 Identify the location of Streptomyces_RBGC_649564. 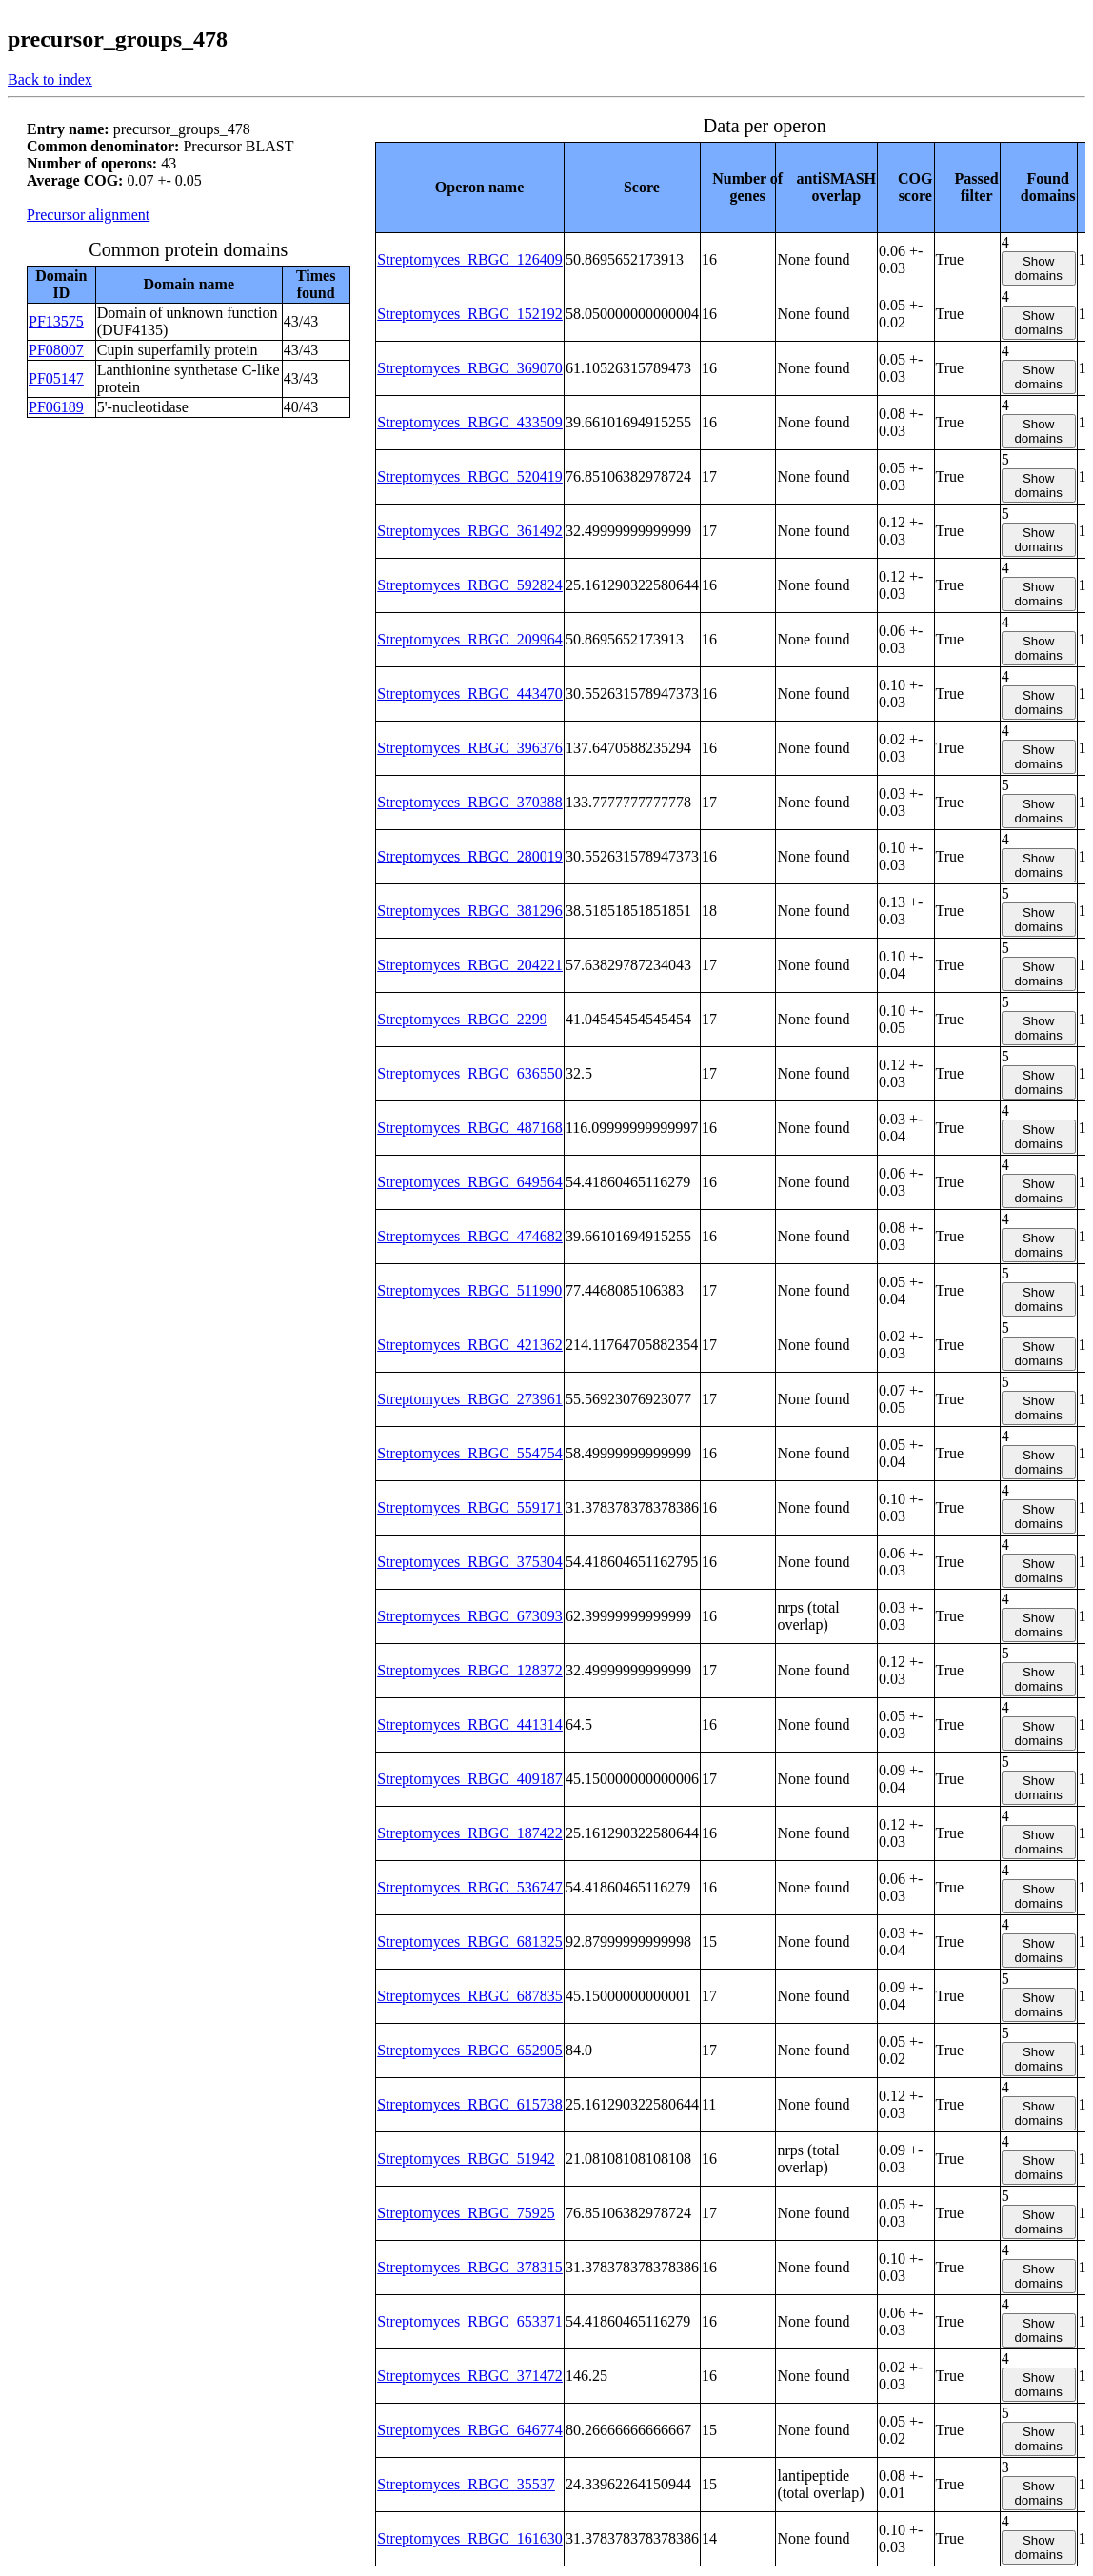
(470, 1182).